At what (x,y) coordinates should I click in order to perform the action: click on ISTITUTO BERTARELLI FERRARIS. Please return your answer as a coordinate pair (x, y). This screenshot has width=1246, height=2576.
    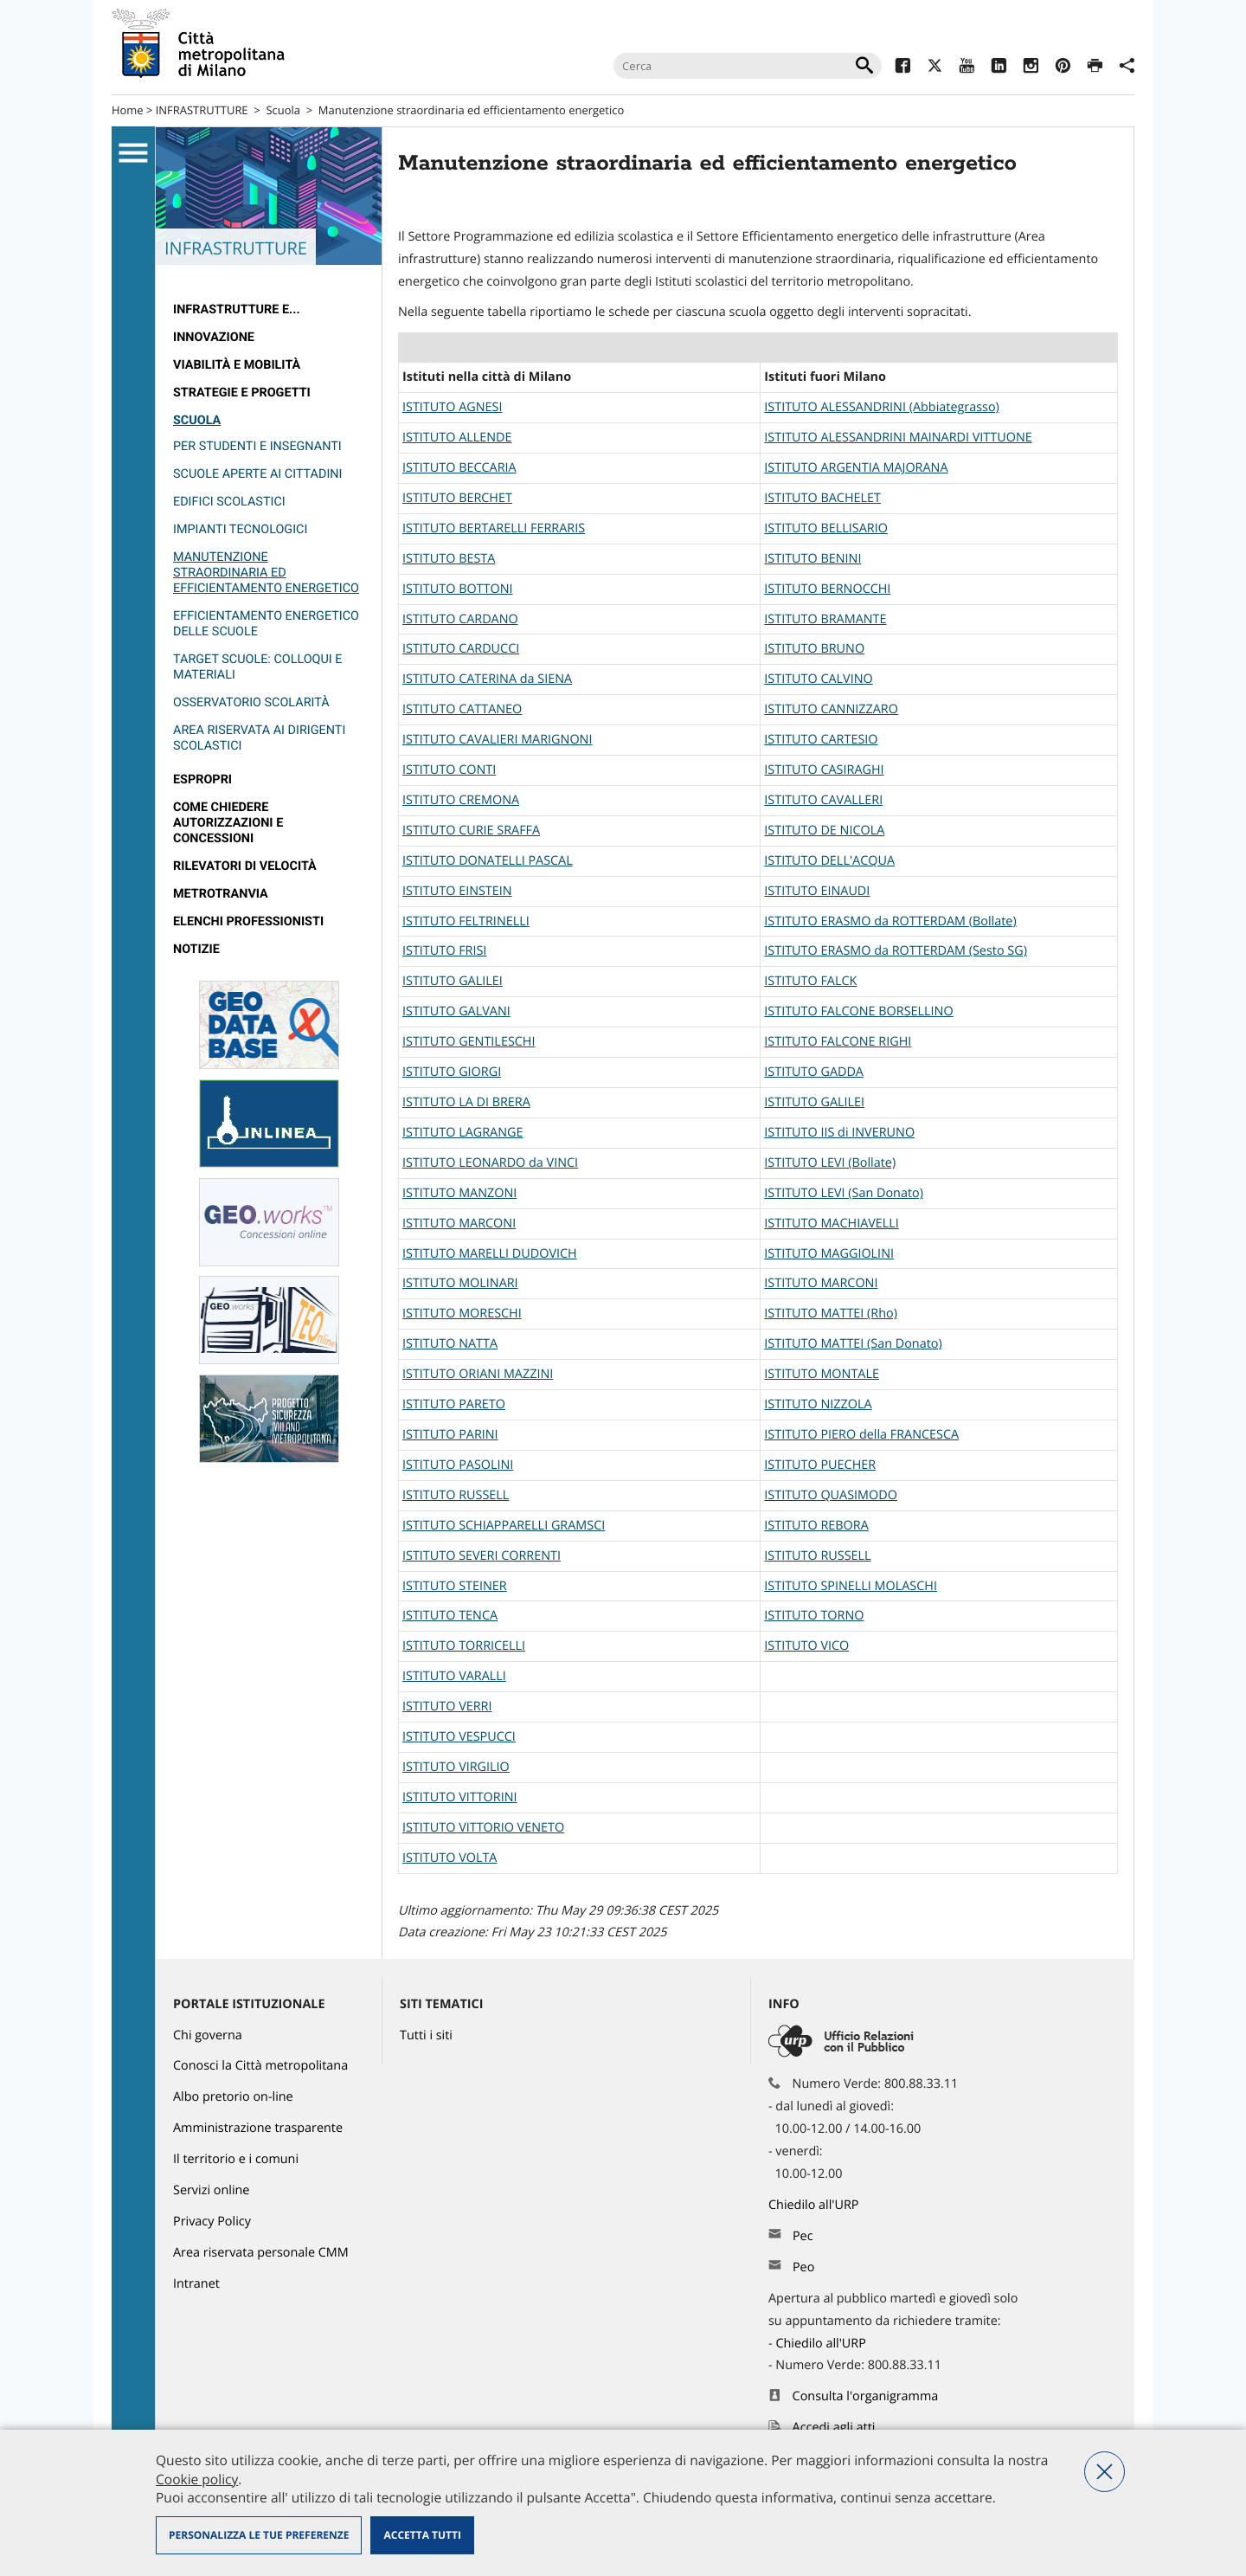
    Looking at the image, I should click on (493, 528).